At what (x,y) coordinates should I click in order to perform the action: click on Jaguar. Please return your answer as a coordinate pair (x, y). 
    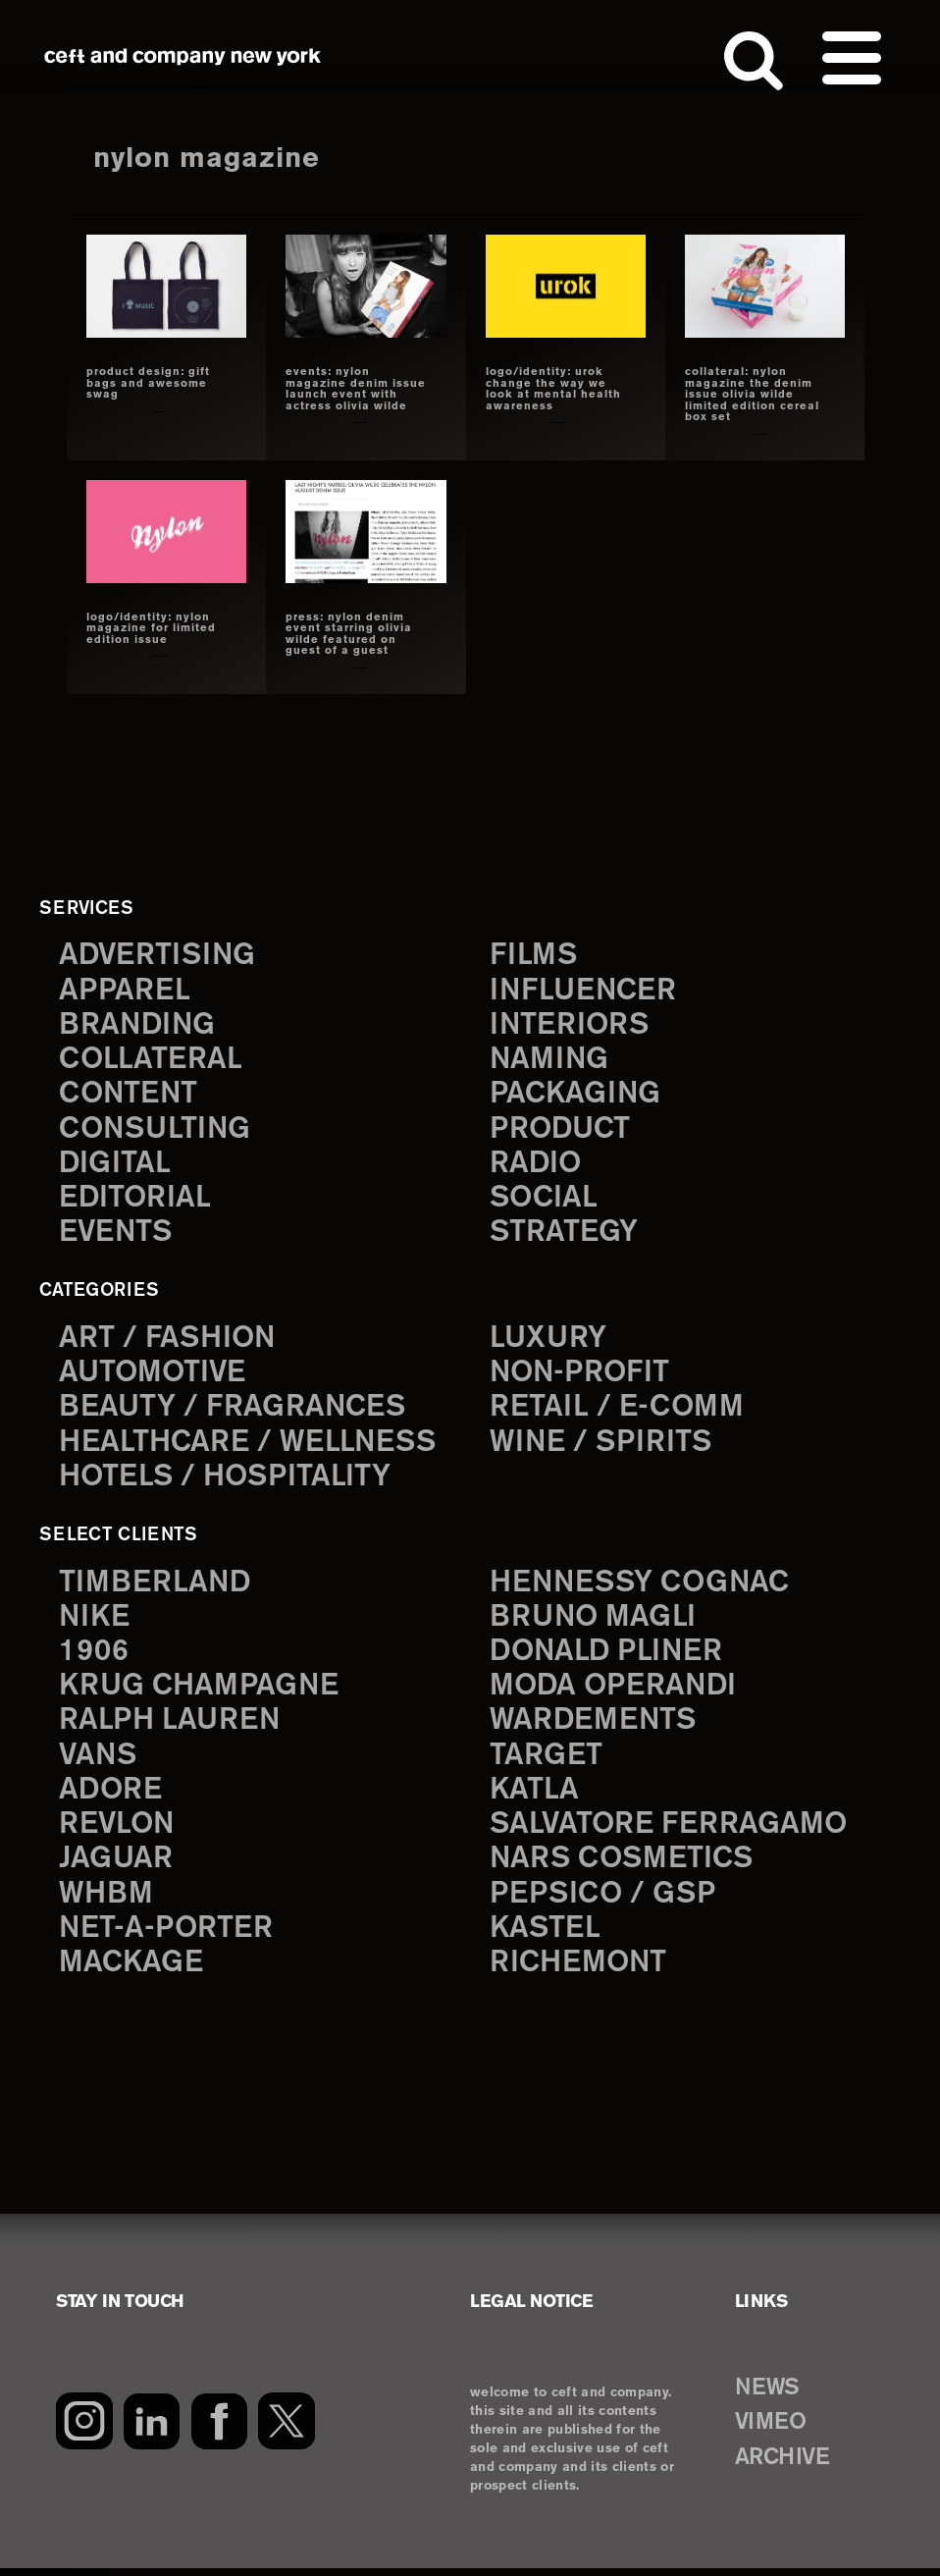
    Looking at the image, I should click on (116, 1866).